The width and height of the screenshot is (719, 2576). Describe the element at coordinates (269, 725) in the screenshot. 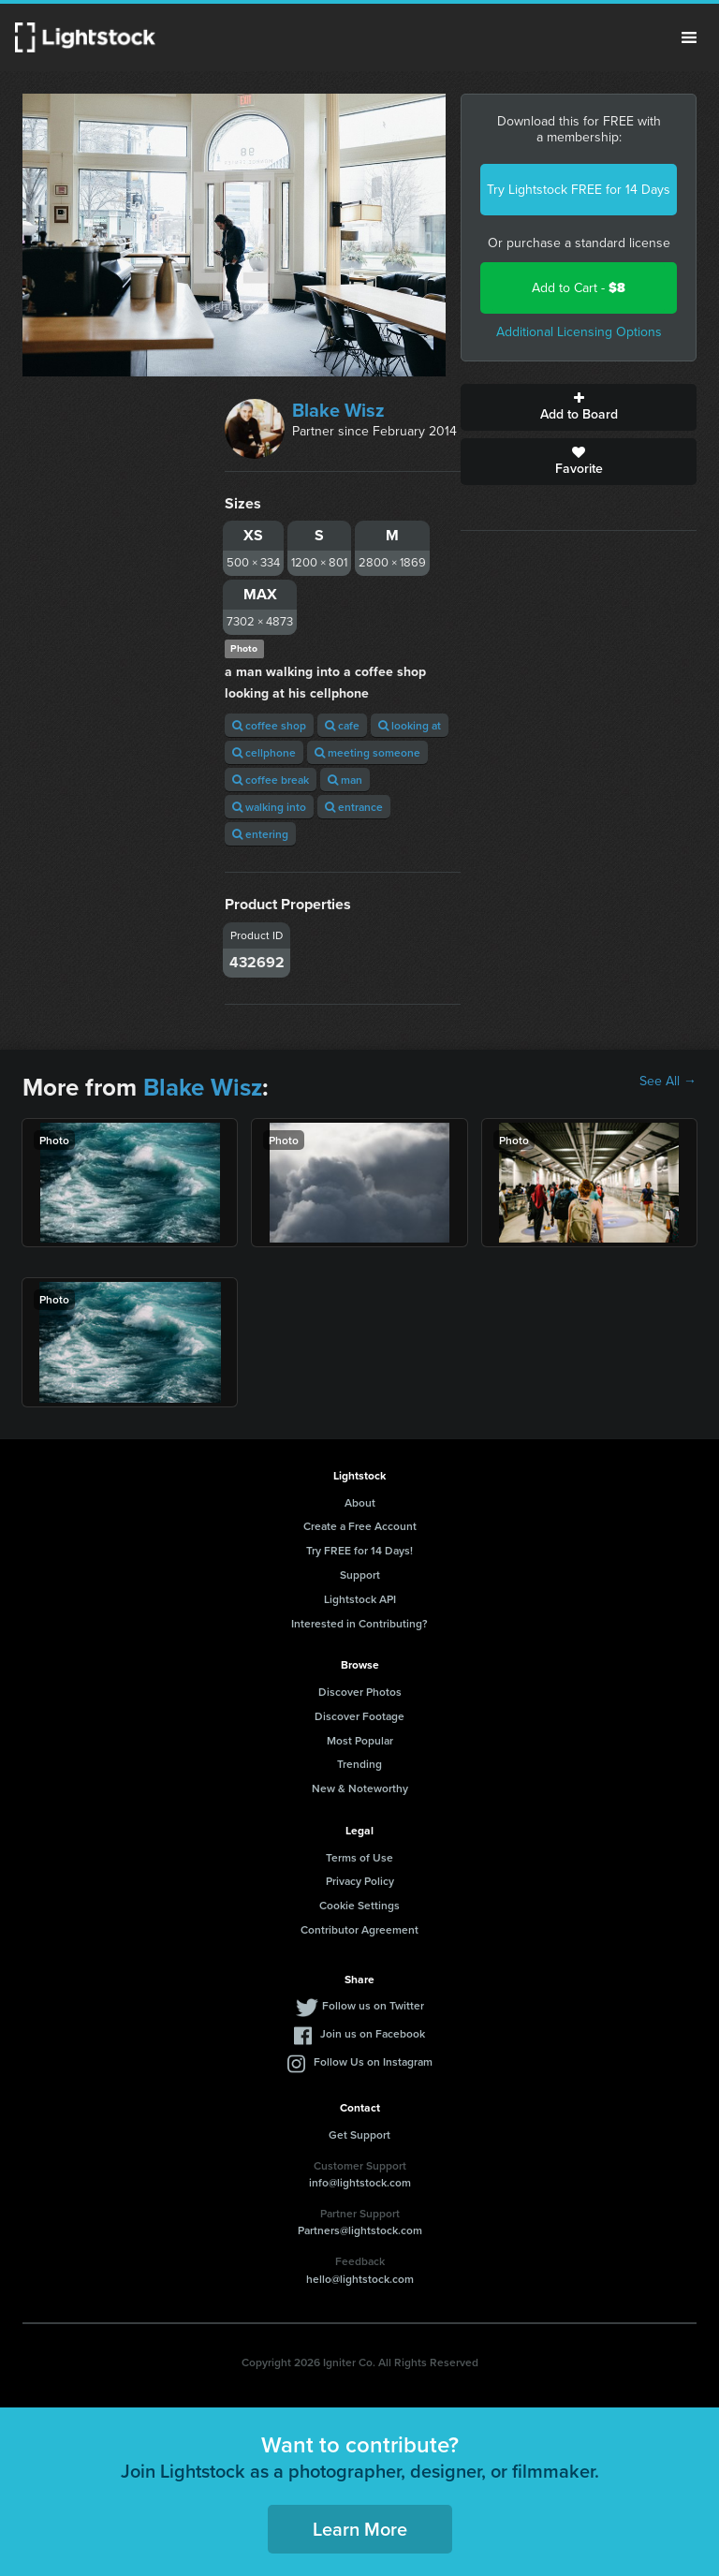

I see `coffee shop` at that location.